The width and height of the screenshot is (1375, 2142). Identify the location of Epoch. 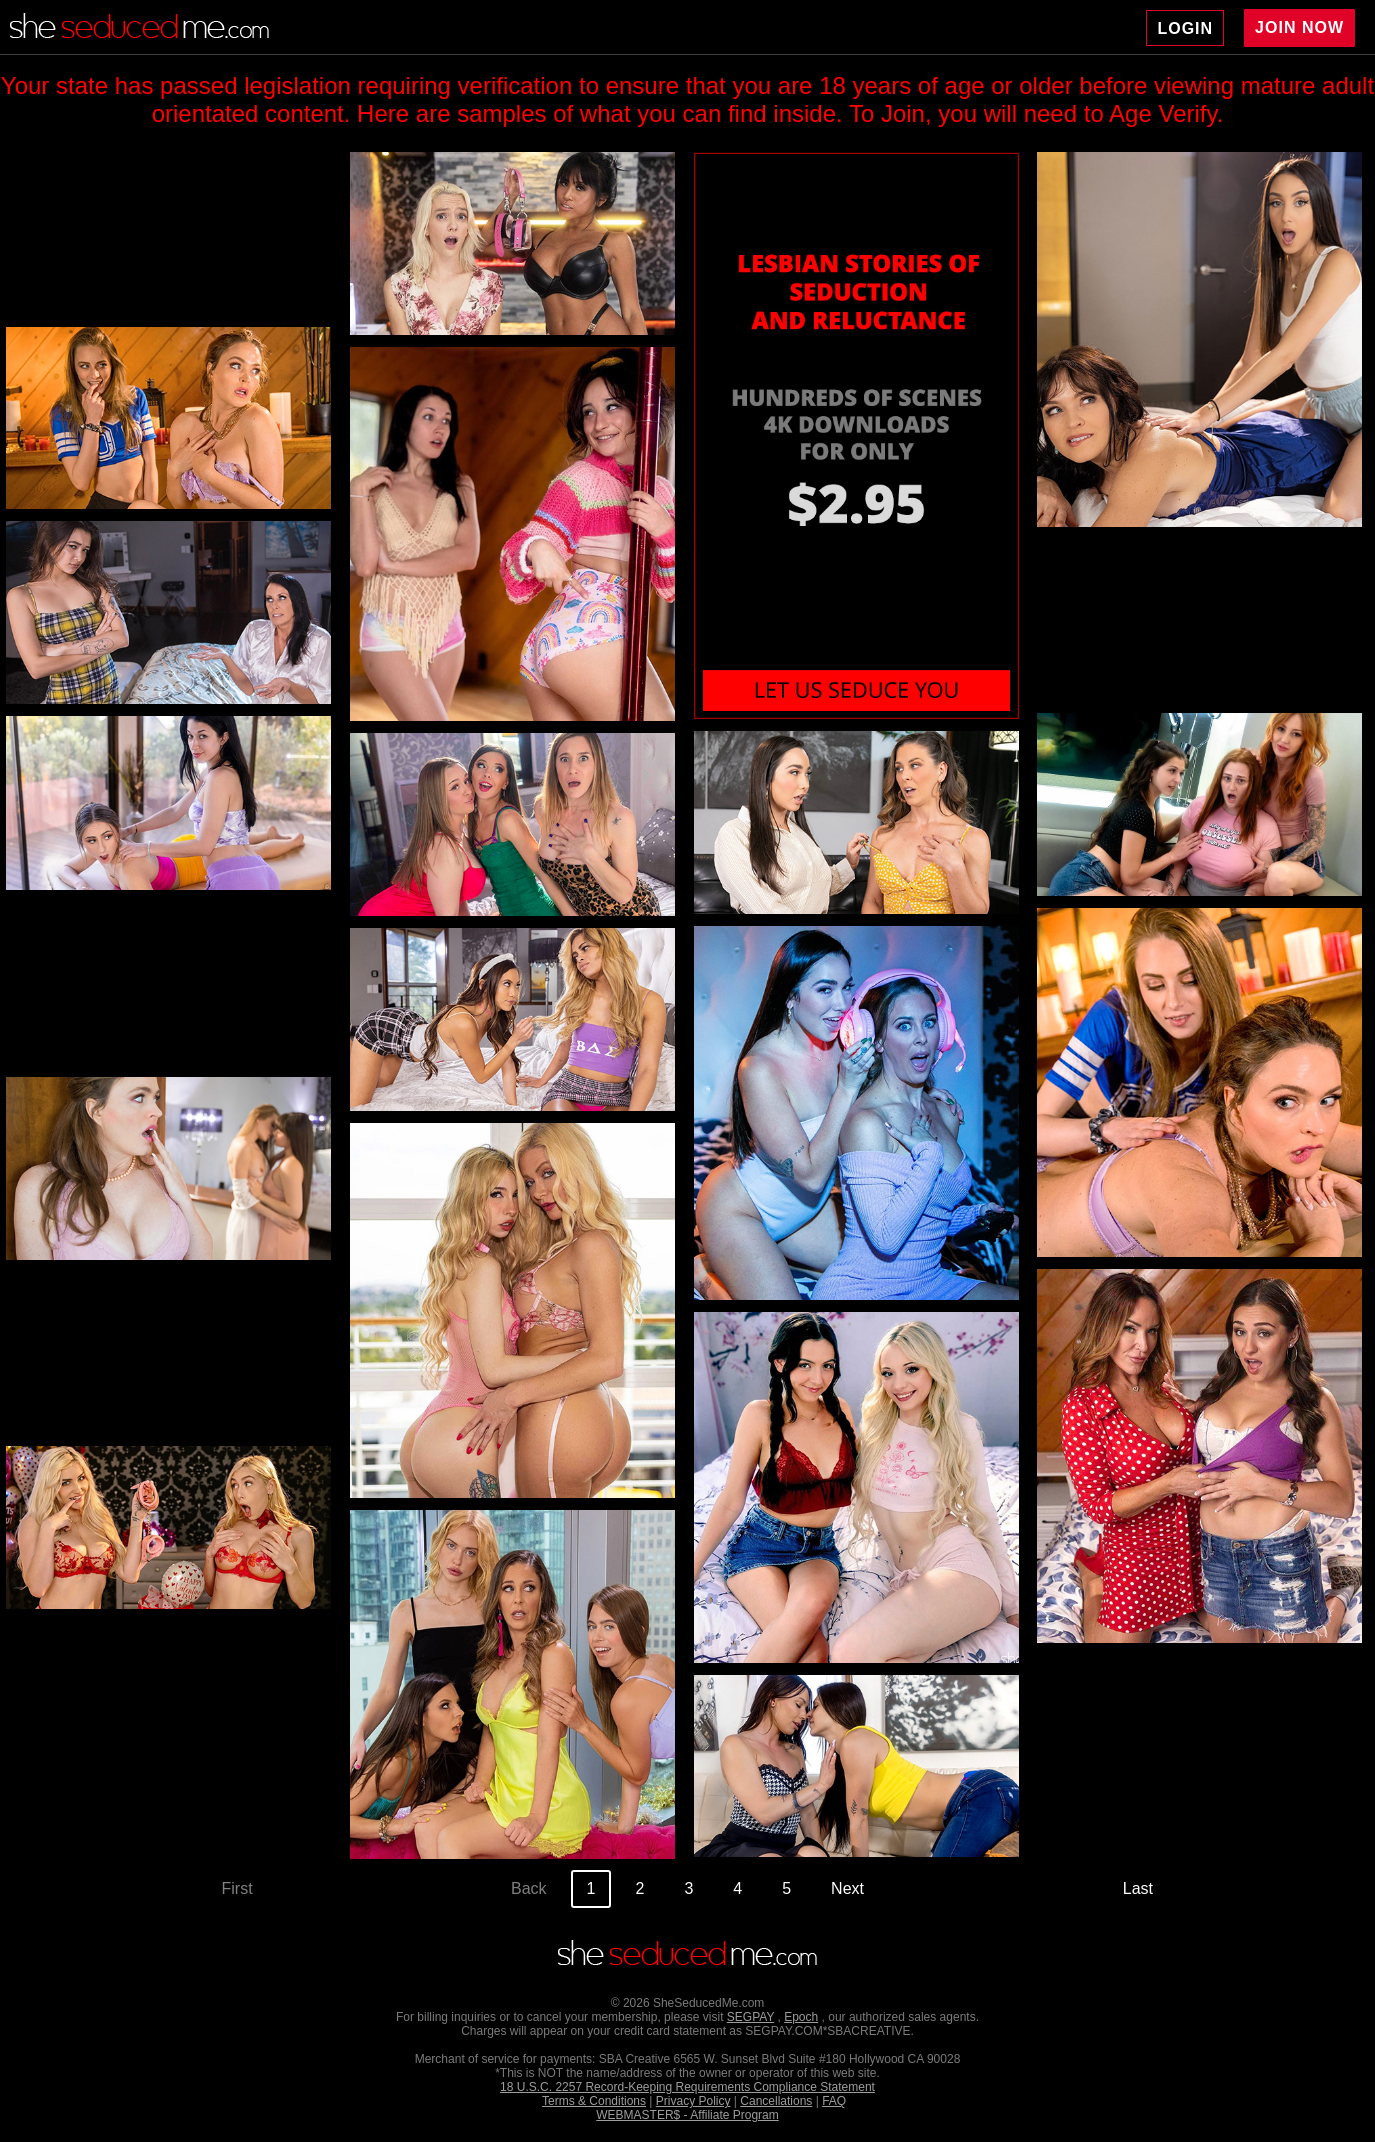
(801, 2017).